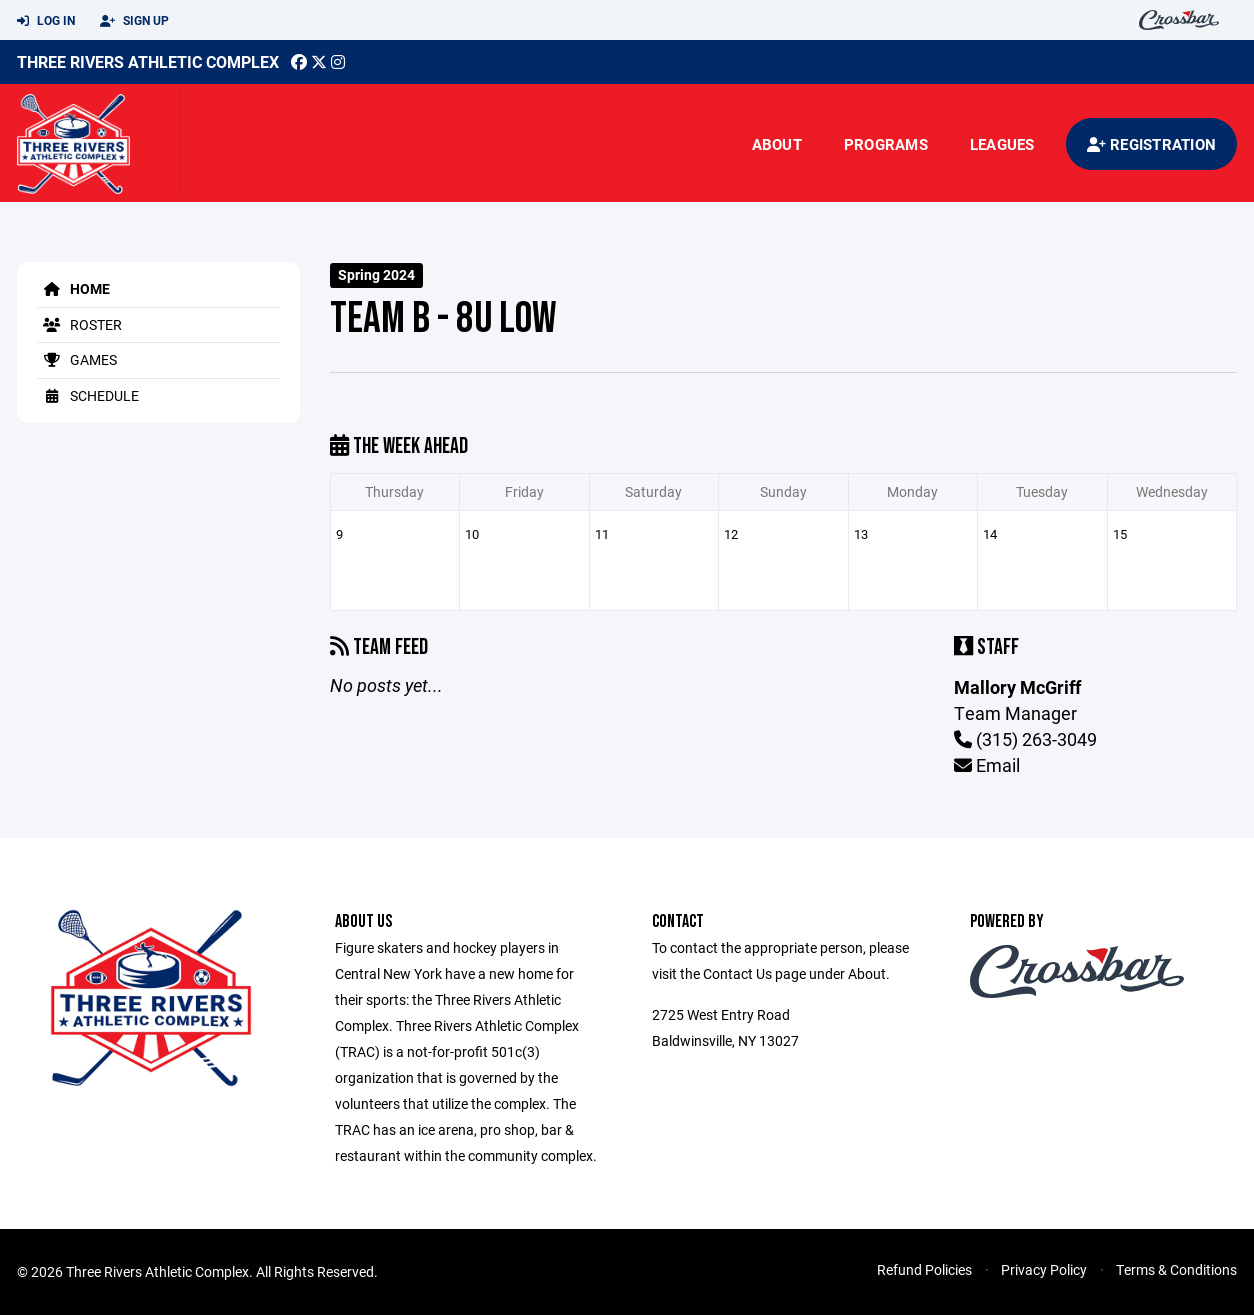 The width and height of the screenshot is (1254, 1315). What do you see at coordinates (987, 765) in the screenshot?
I see `Email` at bounding box center [987, 765].